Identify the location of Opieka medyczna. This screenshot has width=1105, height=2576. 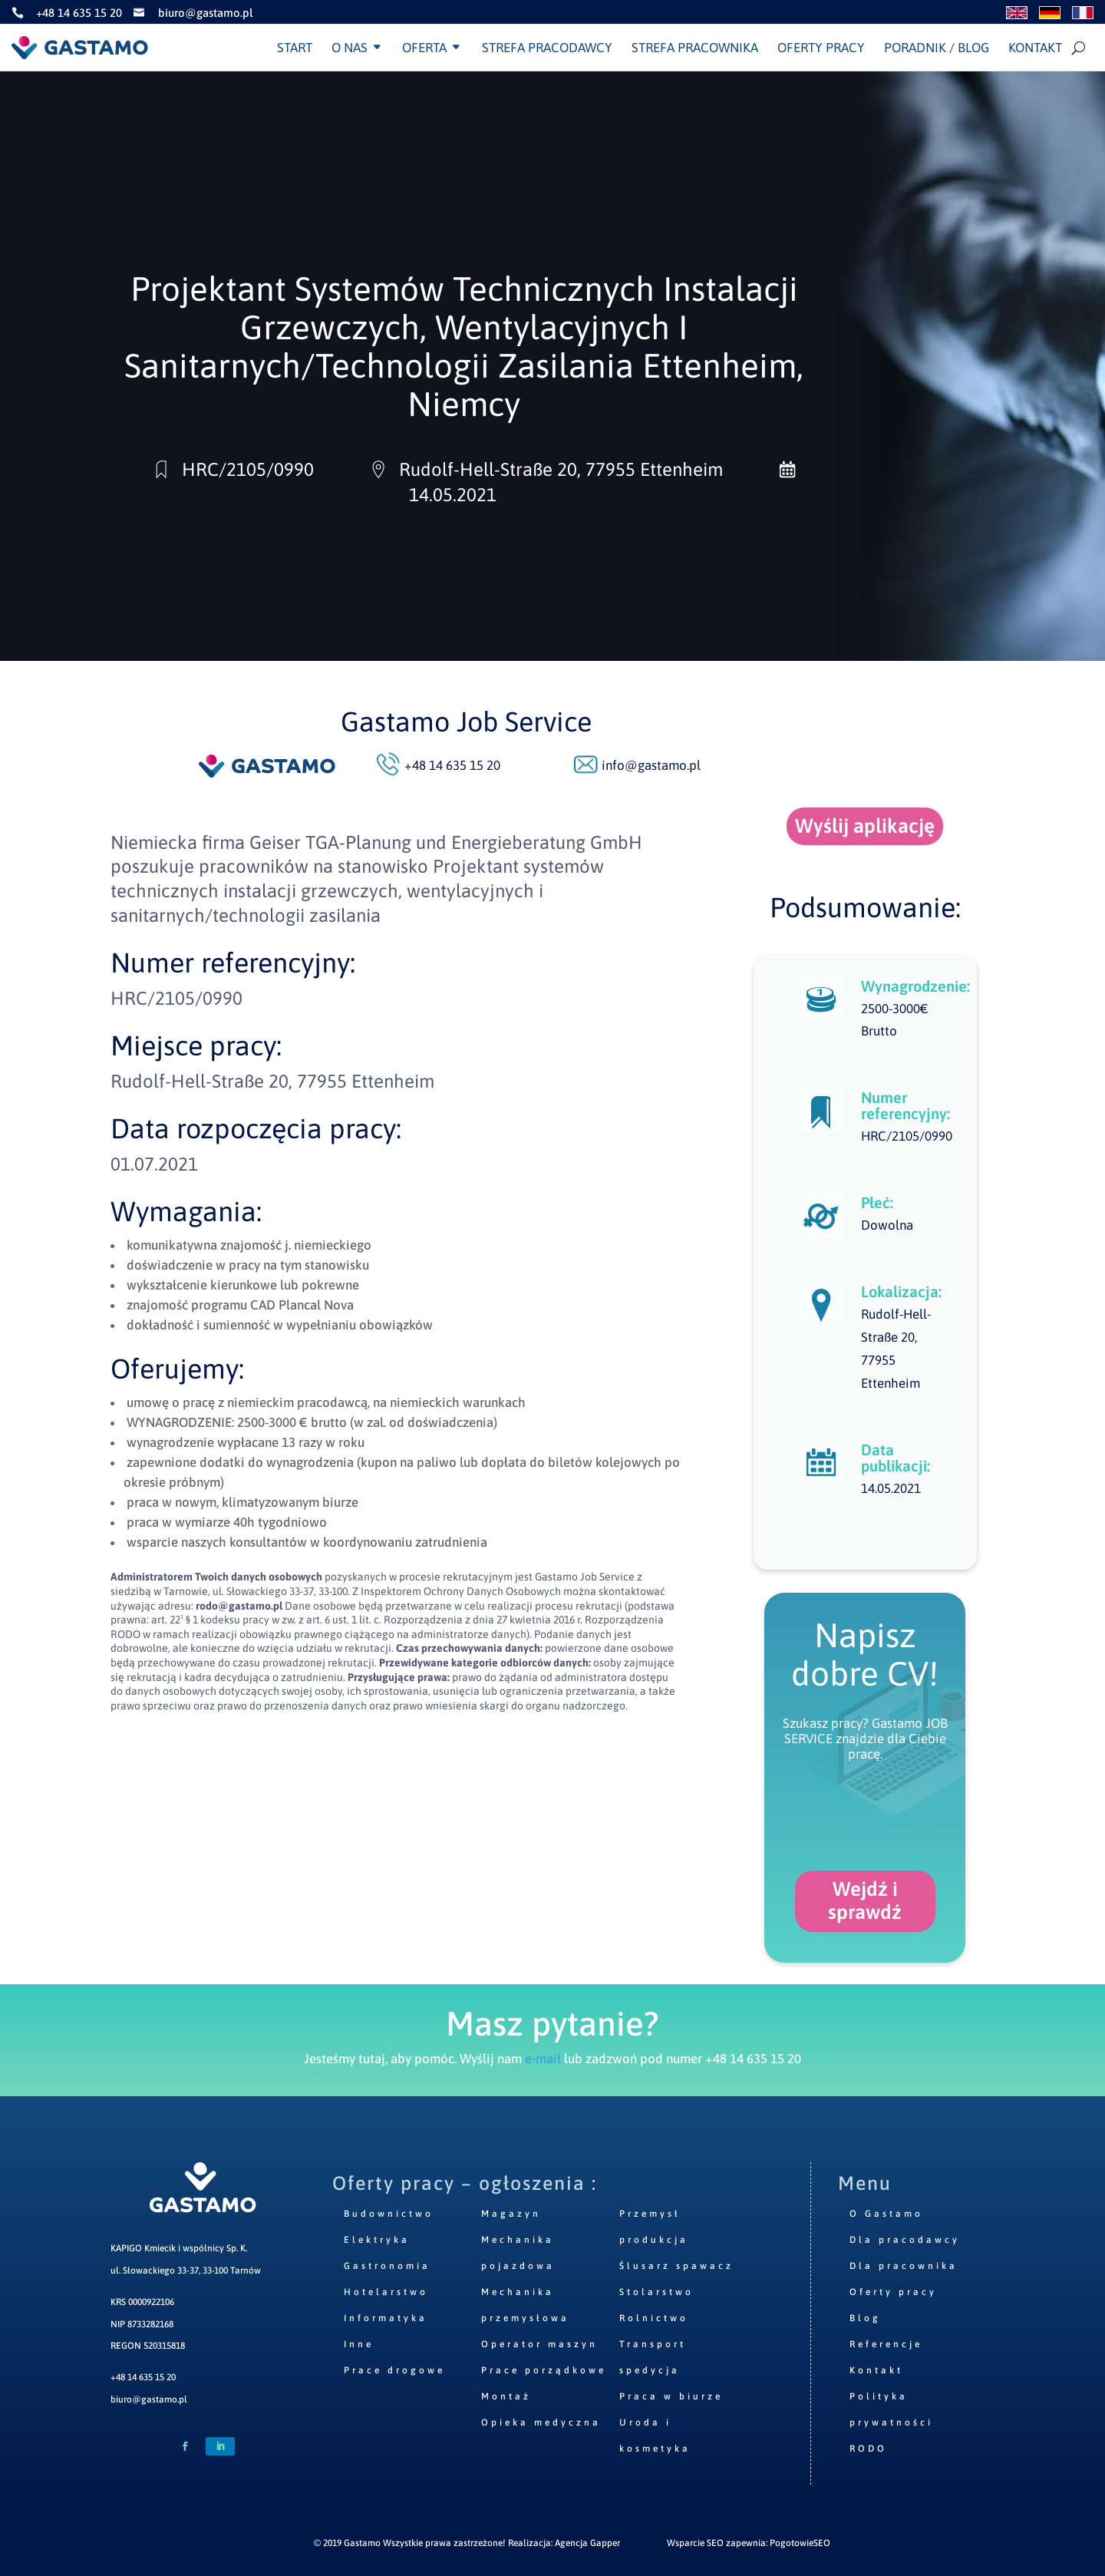
(541, 2422).